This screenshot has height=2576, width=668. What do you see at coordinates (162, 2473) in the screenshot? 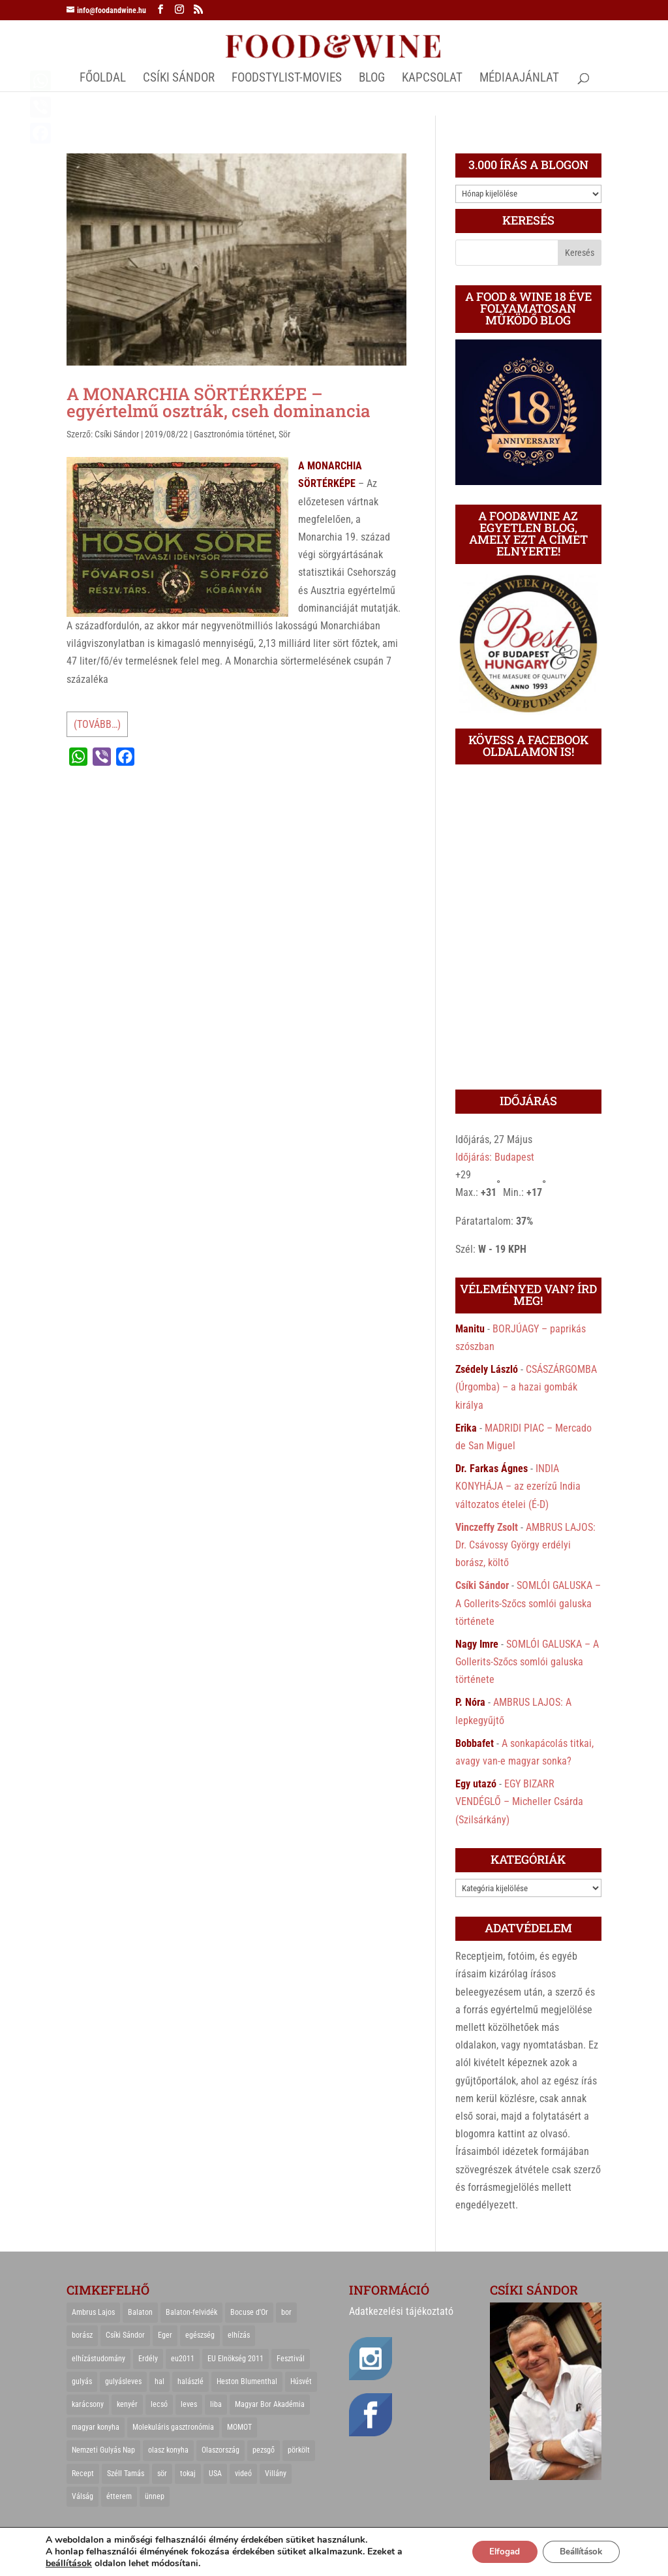
I see `sör [sör (23 elem)]` at bounding box center [162, 2473].